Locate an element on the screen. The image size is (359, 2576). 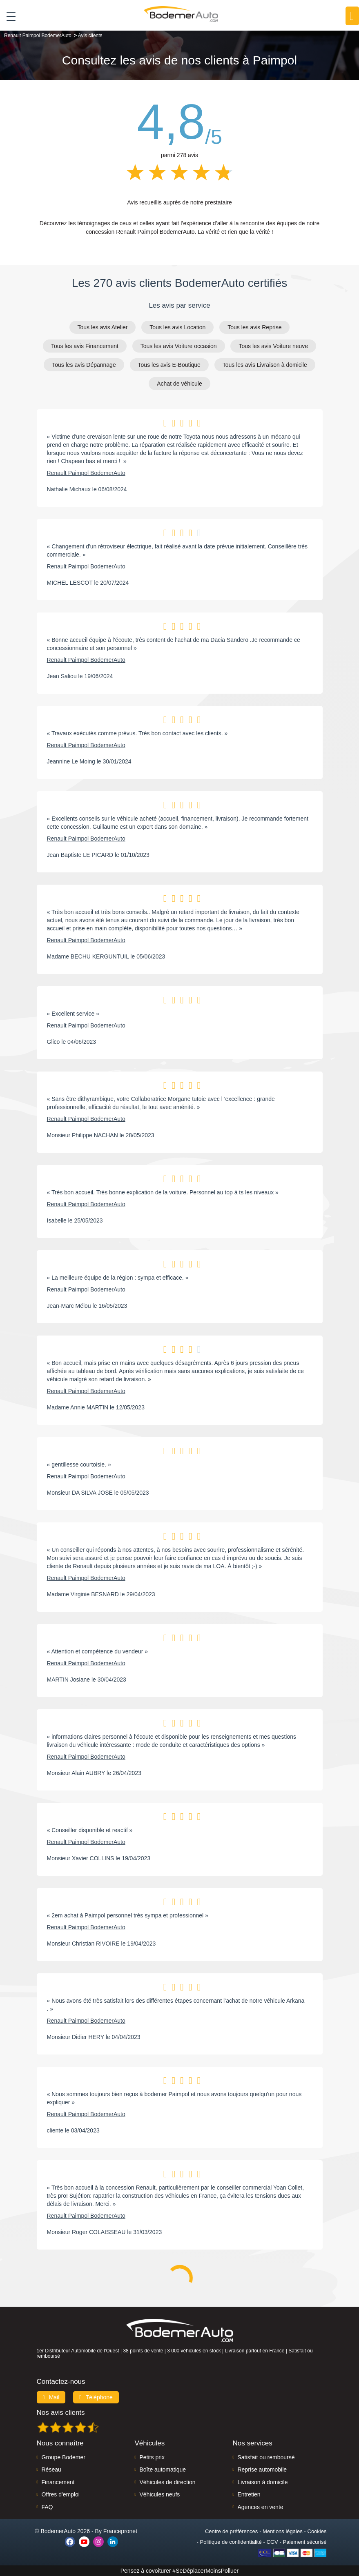
CGV is located at coordinates (272, 2542).